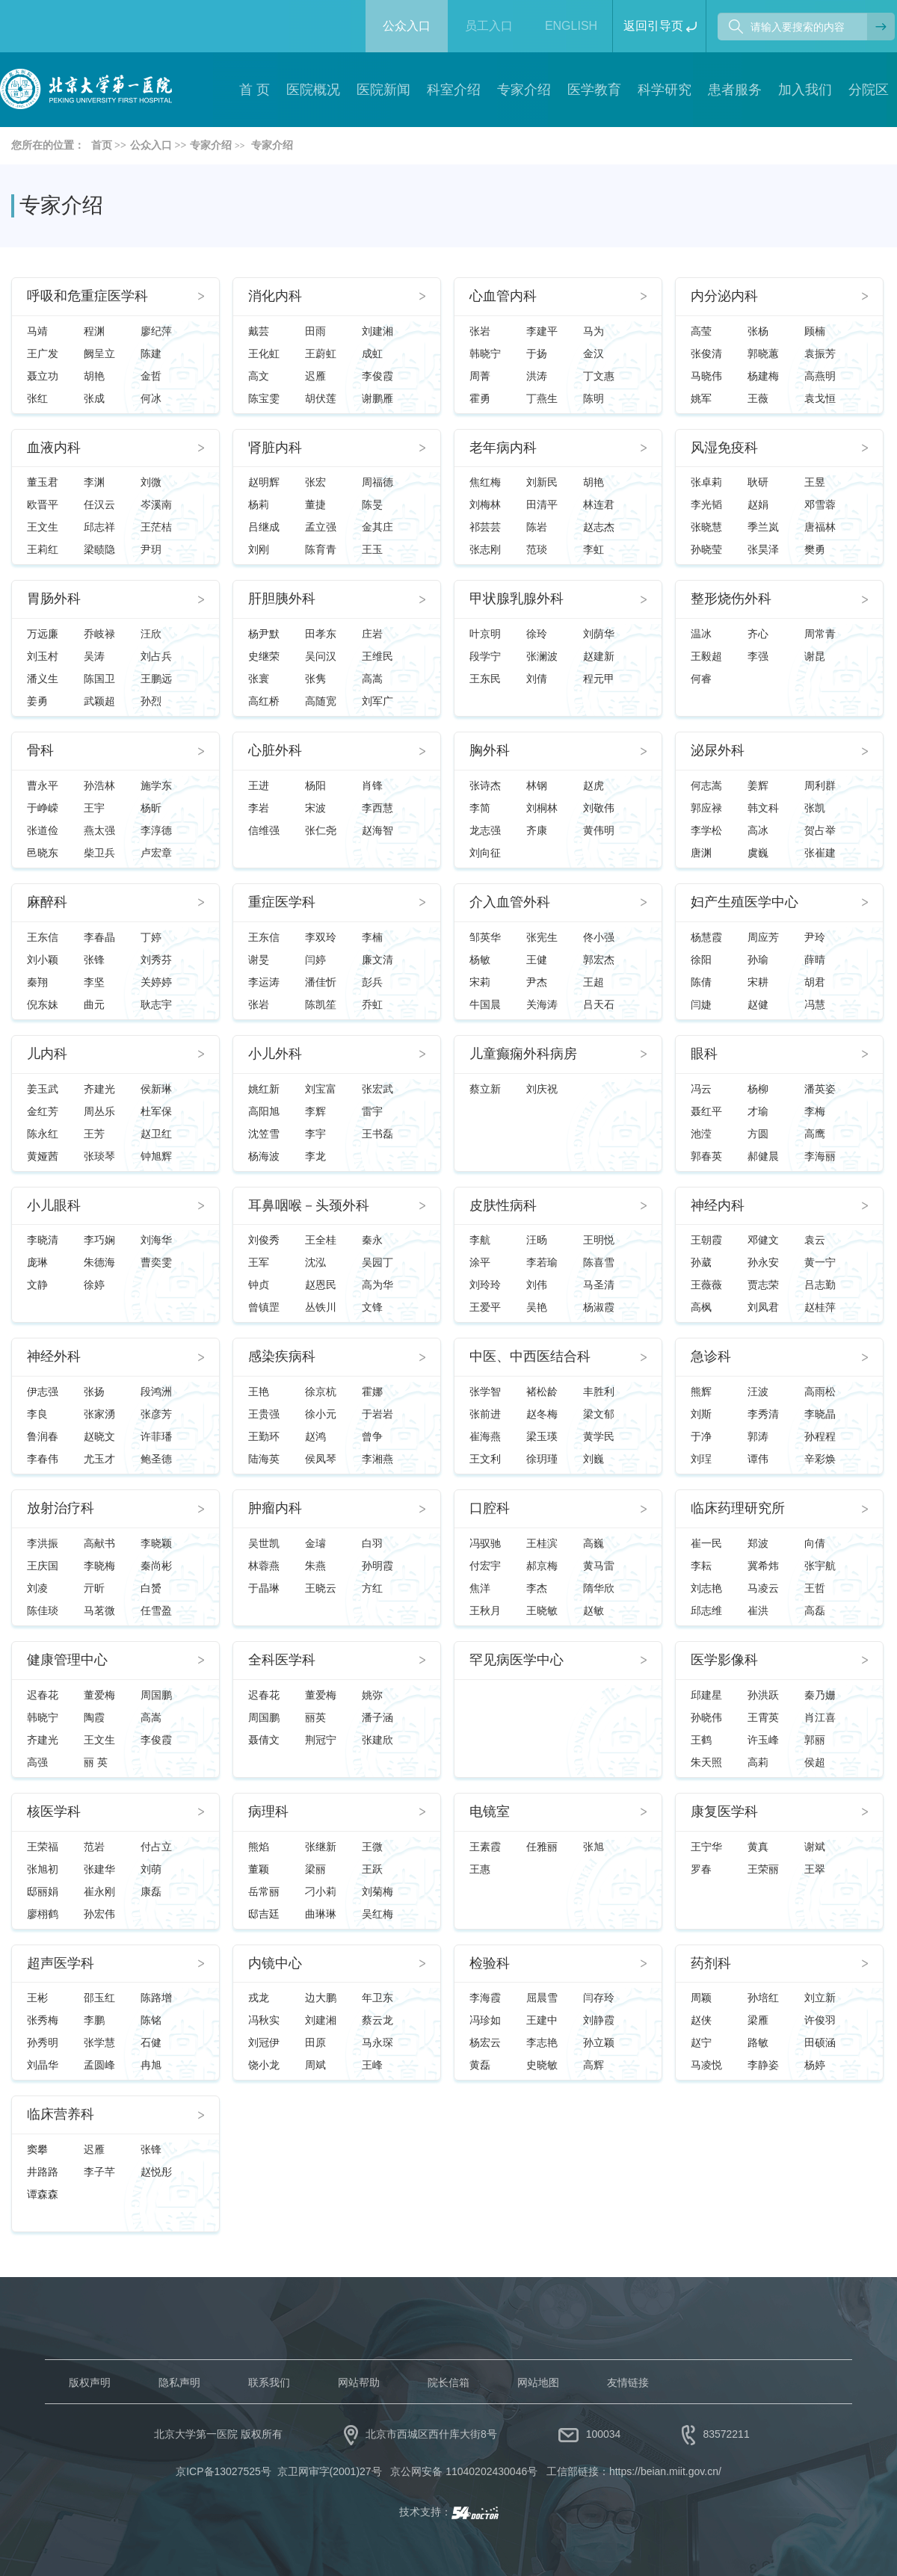  What do you see at coordinates (820, 398) in the screenshot?
I see `袁戈恒` at bounding box center [820, 398].